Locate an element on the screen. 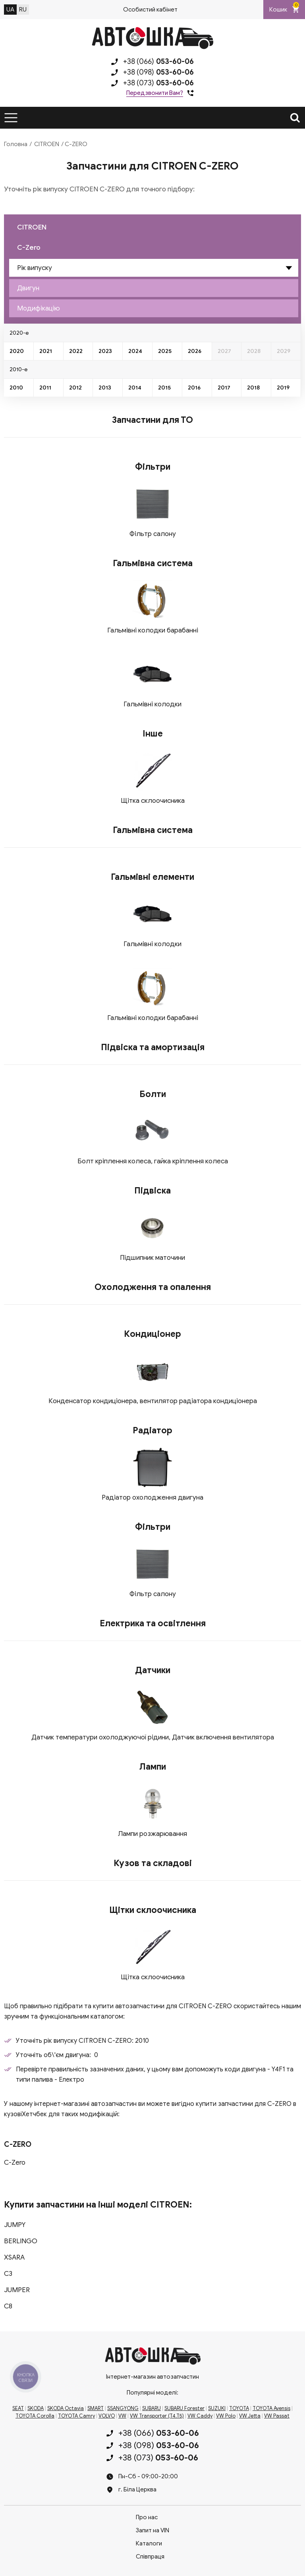 This screenshot has width=305, height=2576. SUZUKI is located at coordinates (217, 2408).